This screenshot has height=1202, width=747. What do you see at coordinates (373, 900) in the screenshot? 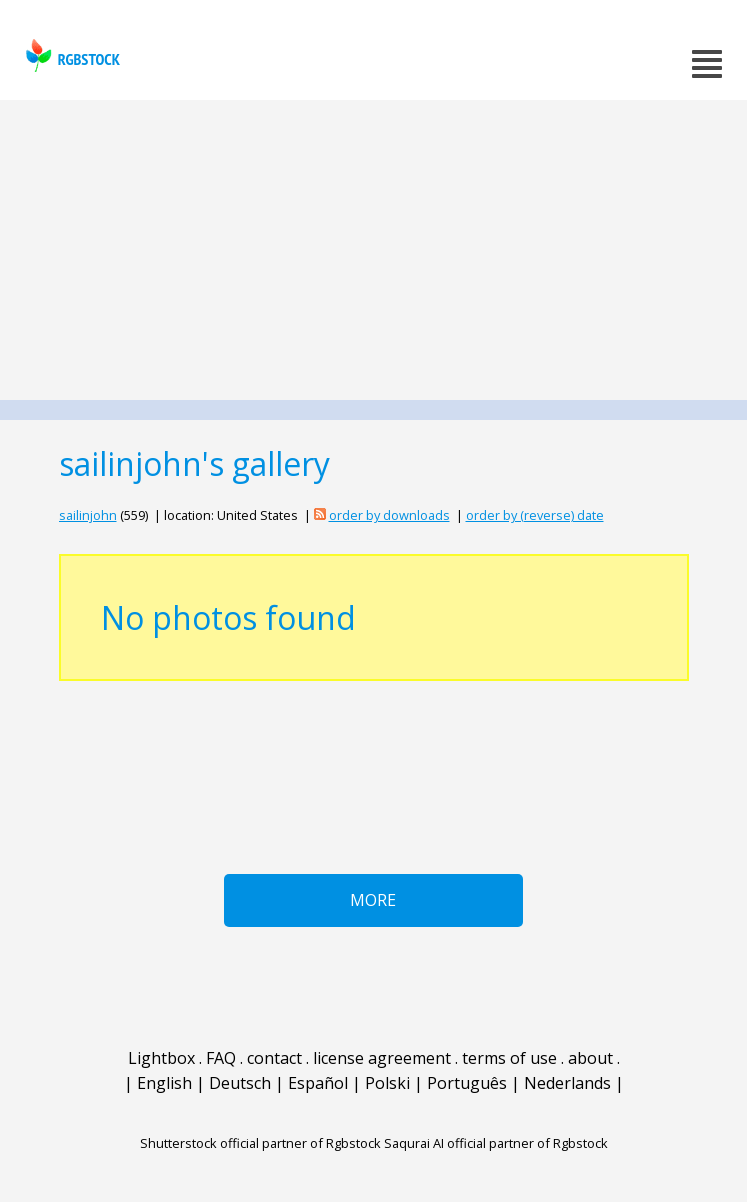
I see `More` at bounding box center [373, 900].